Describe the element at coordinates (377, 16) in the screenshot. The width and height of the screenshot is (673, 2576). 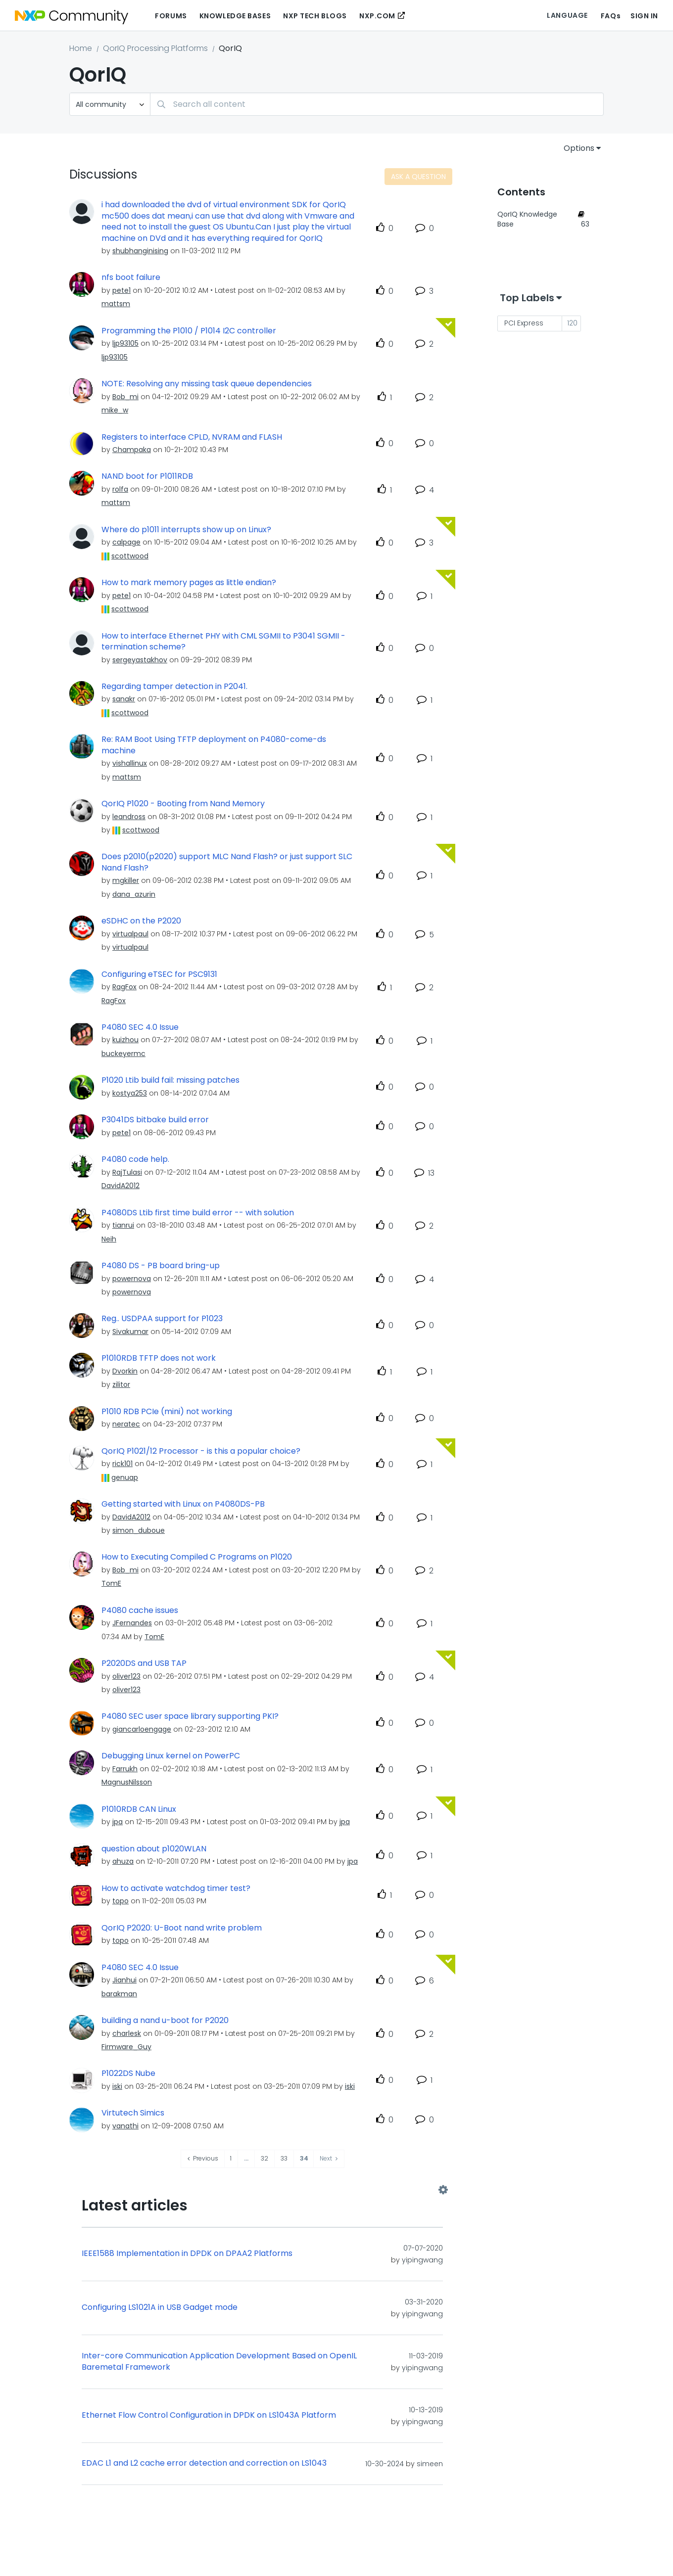
I see `NXP.COM` at that location.